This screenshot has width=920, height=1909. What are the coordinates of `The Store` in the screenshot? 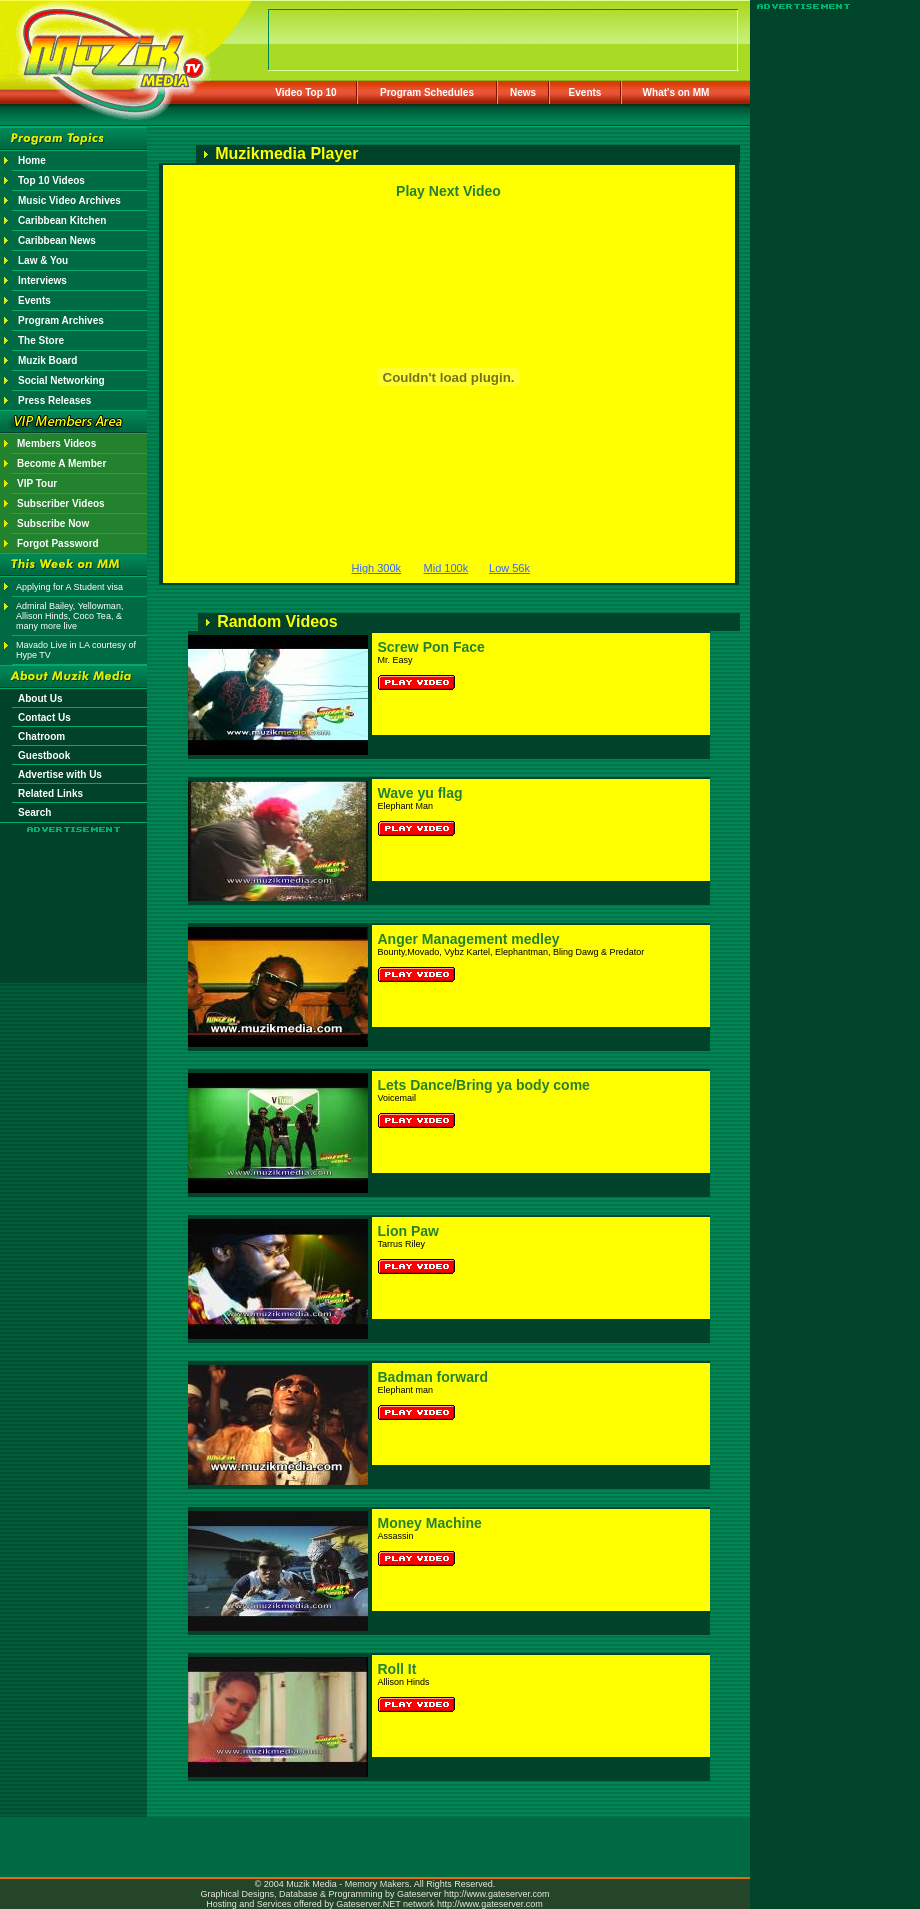 It's located at (41, 340).